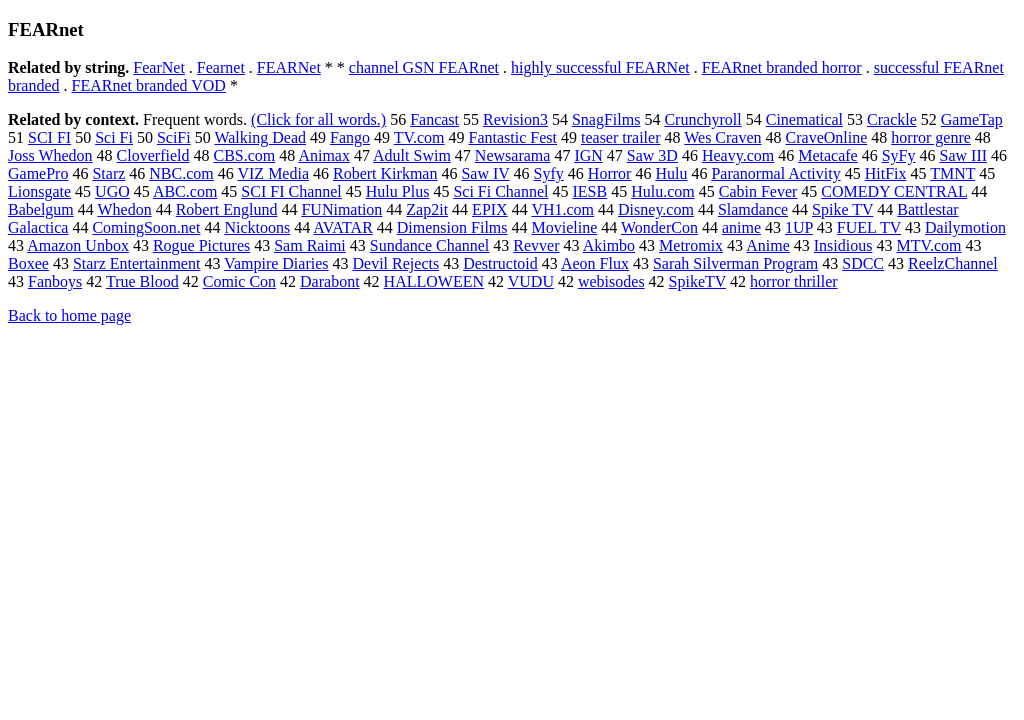 The image size is (1024, 720). I want to click on FEARNet, so click(289, 67).